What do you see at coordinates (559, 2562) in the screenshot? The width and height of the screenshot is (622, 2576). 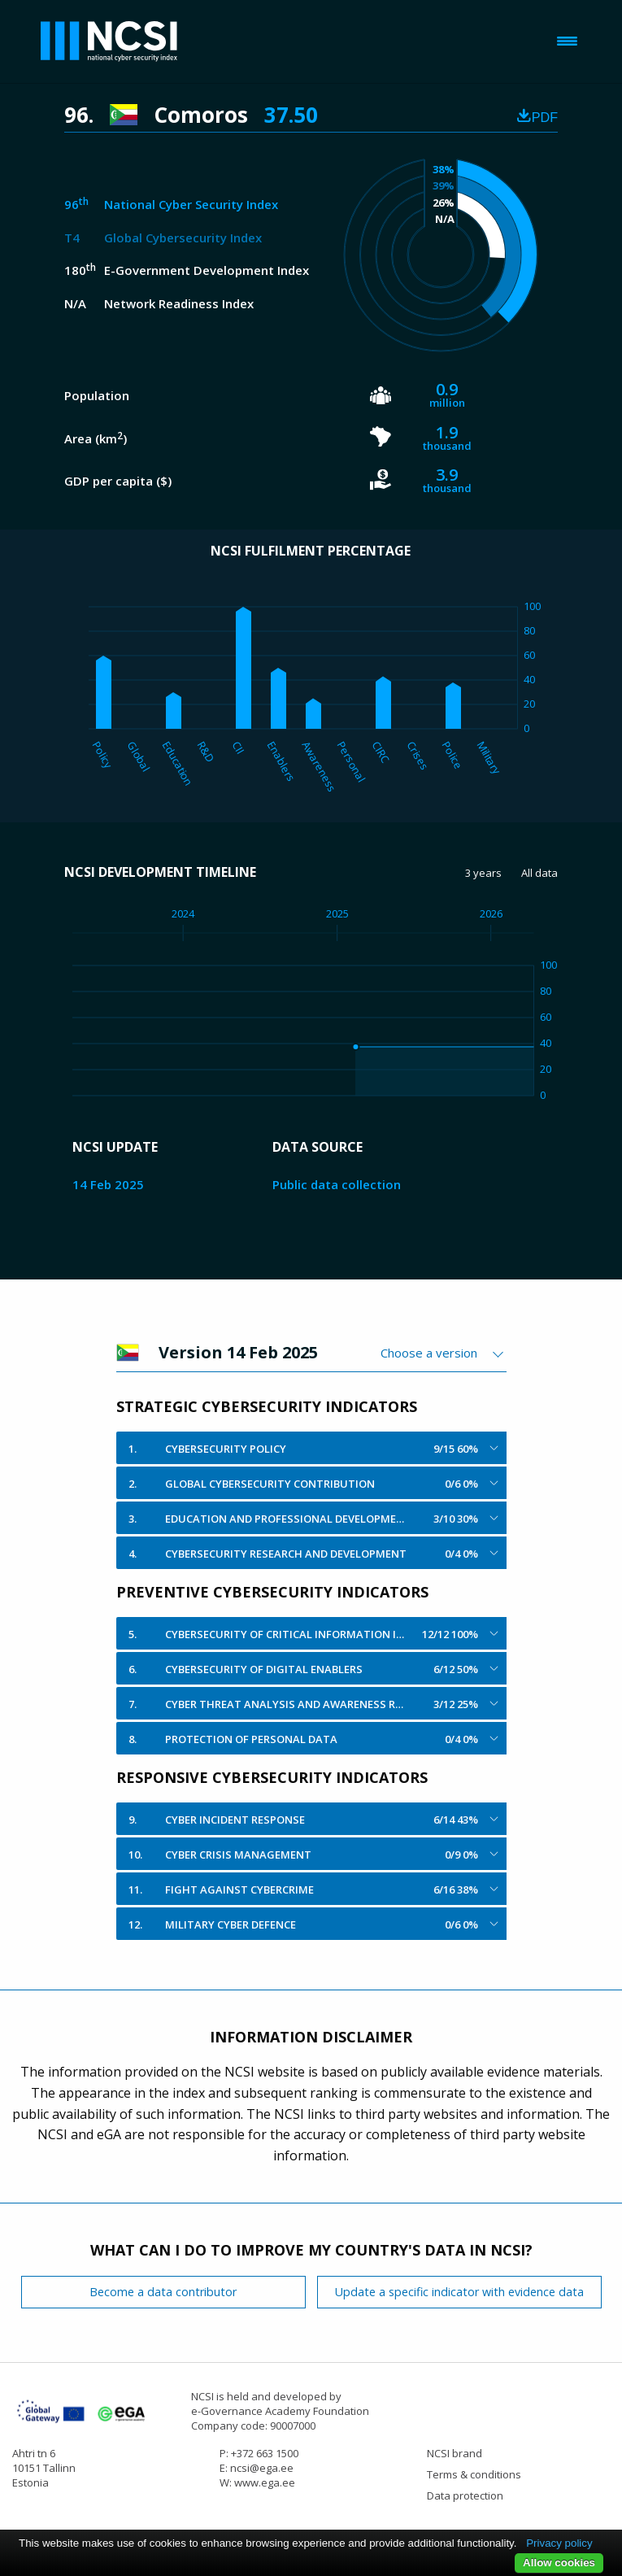 I see `Allow cookies` at bounding box center [559, 2562].